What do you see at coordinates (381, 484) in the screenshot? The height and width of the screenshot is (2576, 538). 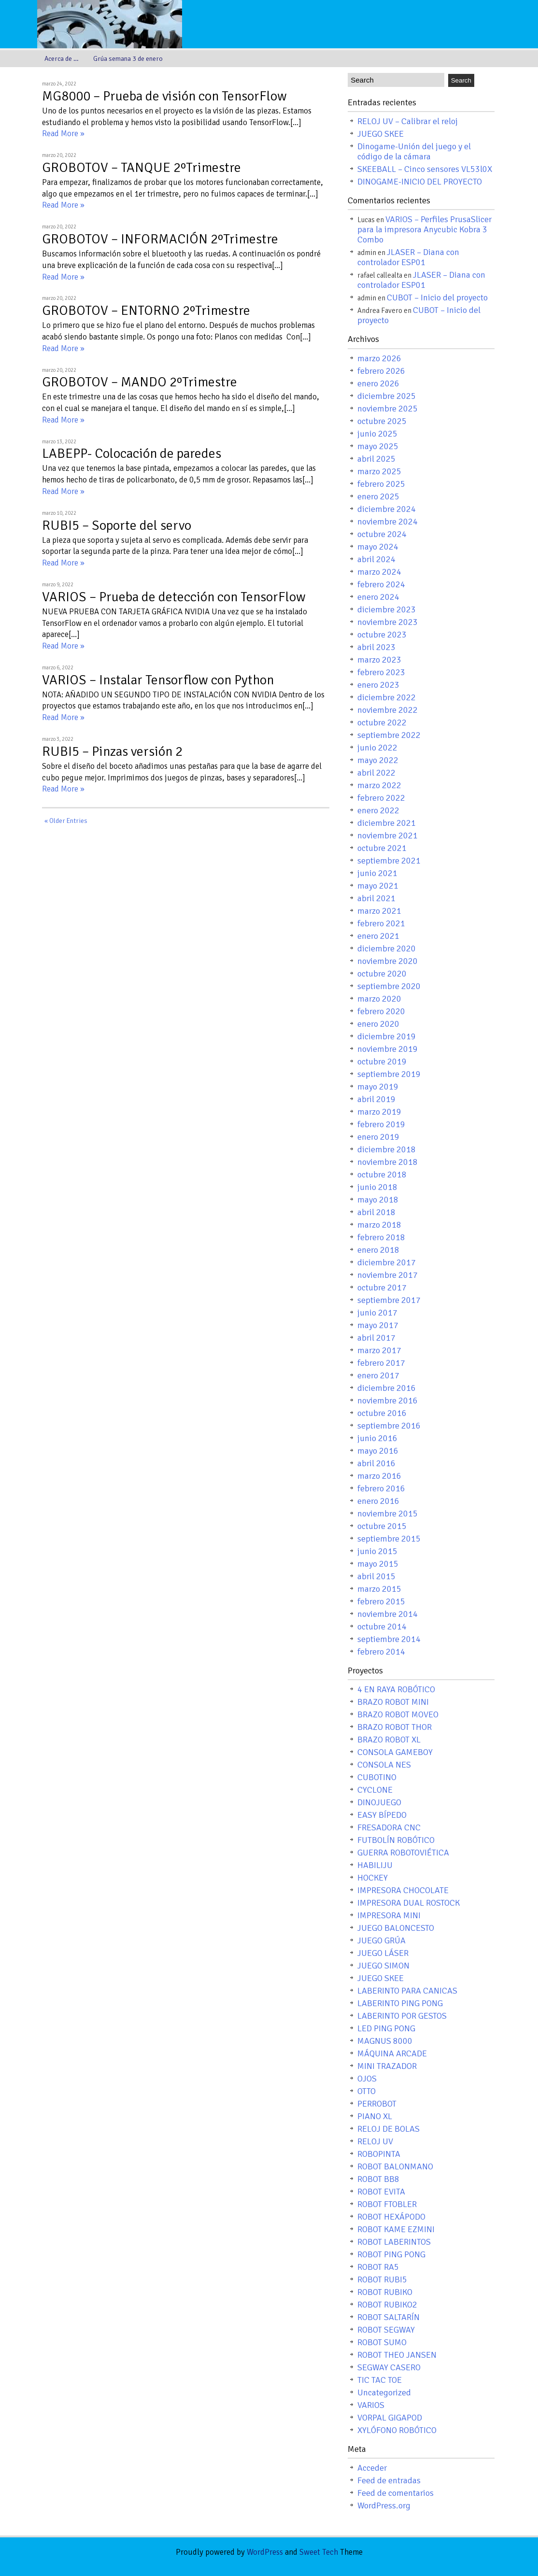 I see `febrero 2025` at bounding box center [381, 484].